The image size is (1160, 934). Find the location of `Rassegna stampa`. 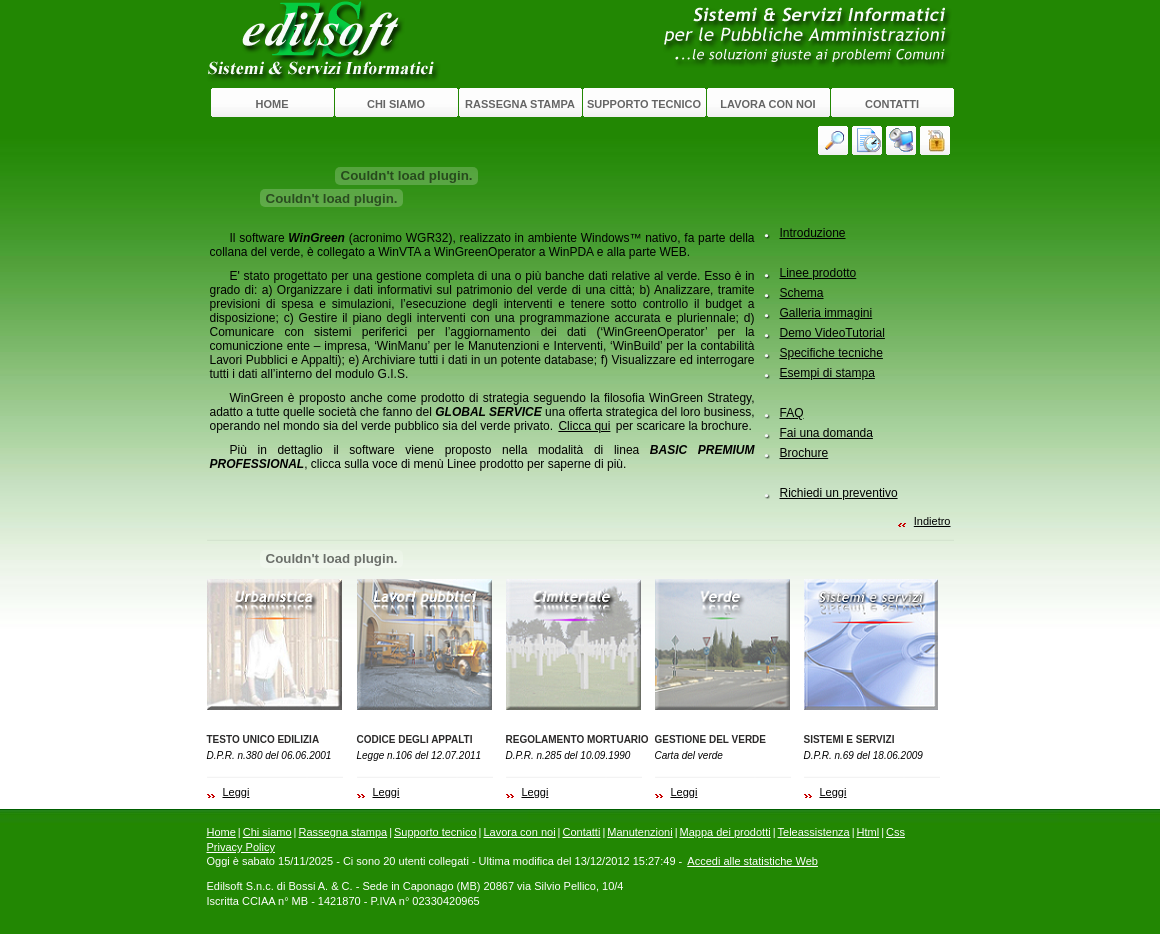

Rassegna stampa is located at coordinates (520, 104).